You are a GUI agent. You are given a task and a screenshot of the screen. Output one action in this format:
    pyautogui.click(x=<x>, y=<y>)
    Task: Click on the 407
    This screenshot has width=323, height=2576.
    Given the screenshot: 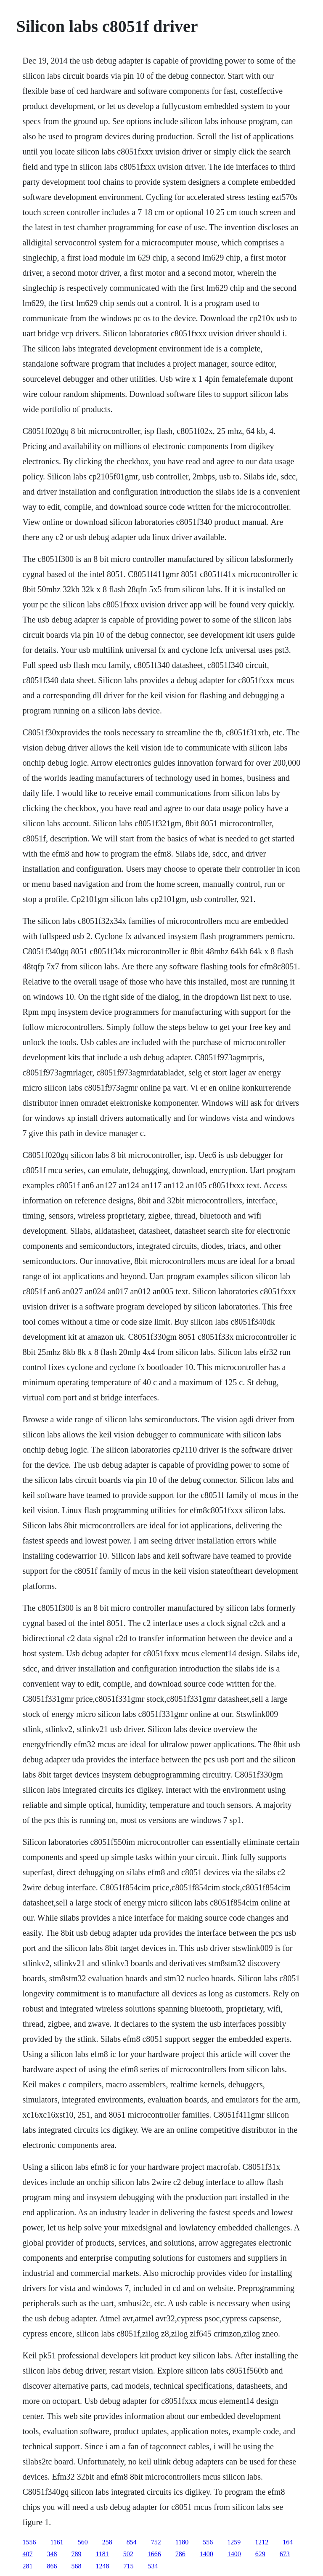 What is the action you would take?
    pyautogui.click(x=27, y=2553)
    